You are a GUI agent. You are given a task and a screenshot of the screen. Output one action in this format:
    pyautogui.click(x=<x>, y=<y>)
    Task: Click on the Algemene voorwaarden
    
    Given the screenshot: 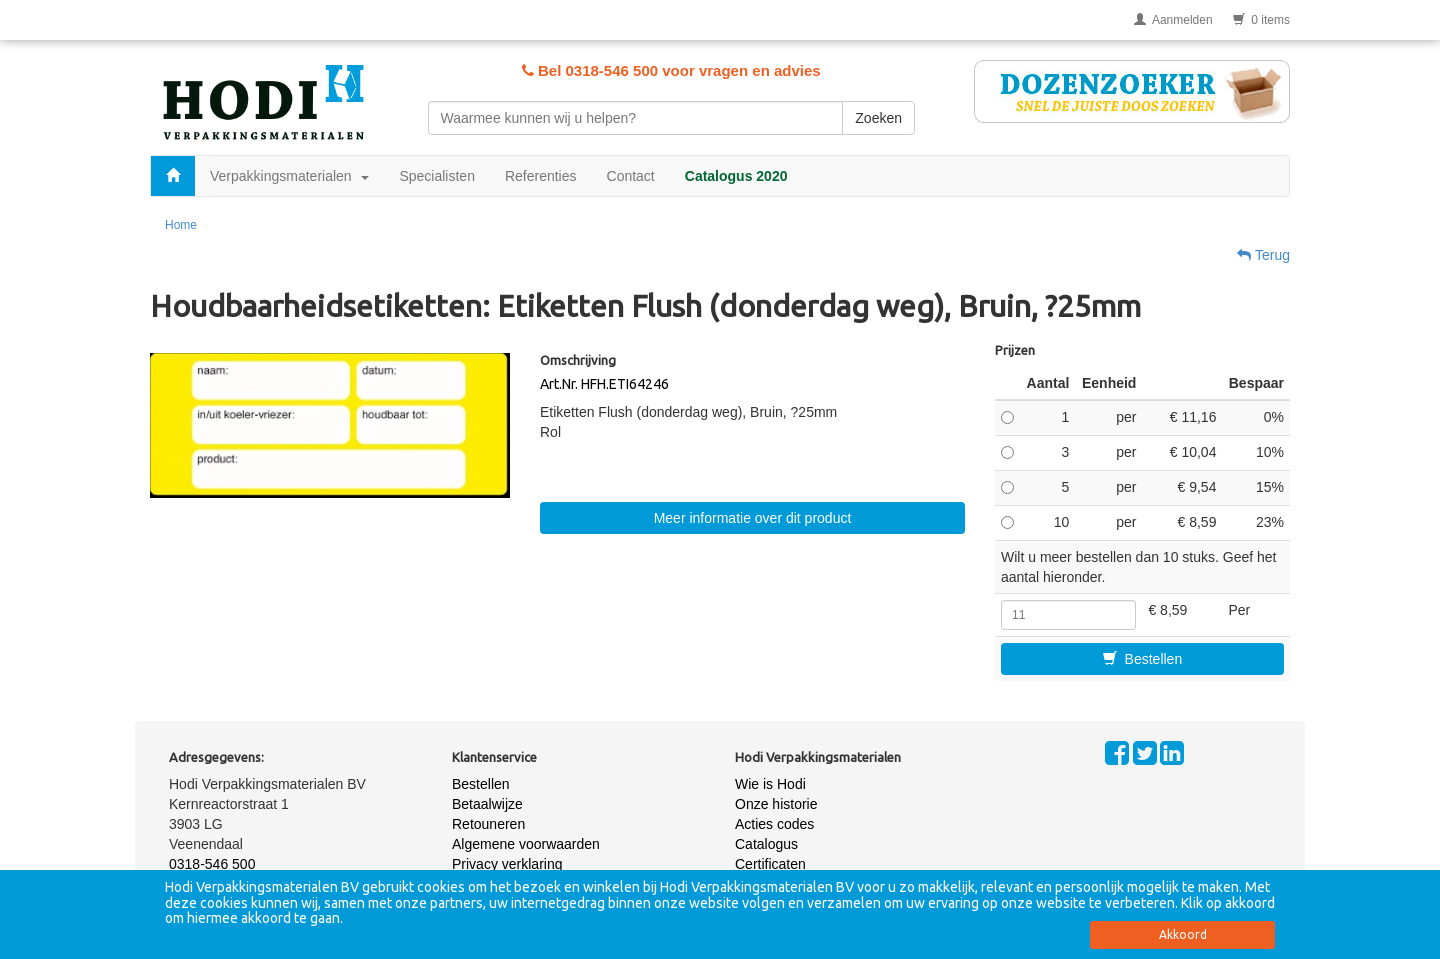 What is the action you would take?
    pyautogui.click(x=526, y=844)
    